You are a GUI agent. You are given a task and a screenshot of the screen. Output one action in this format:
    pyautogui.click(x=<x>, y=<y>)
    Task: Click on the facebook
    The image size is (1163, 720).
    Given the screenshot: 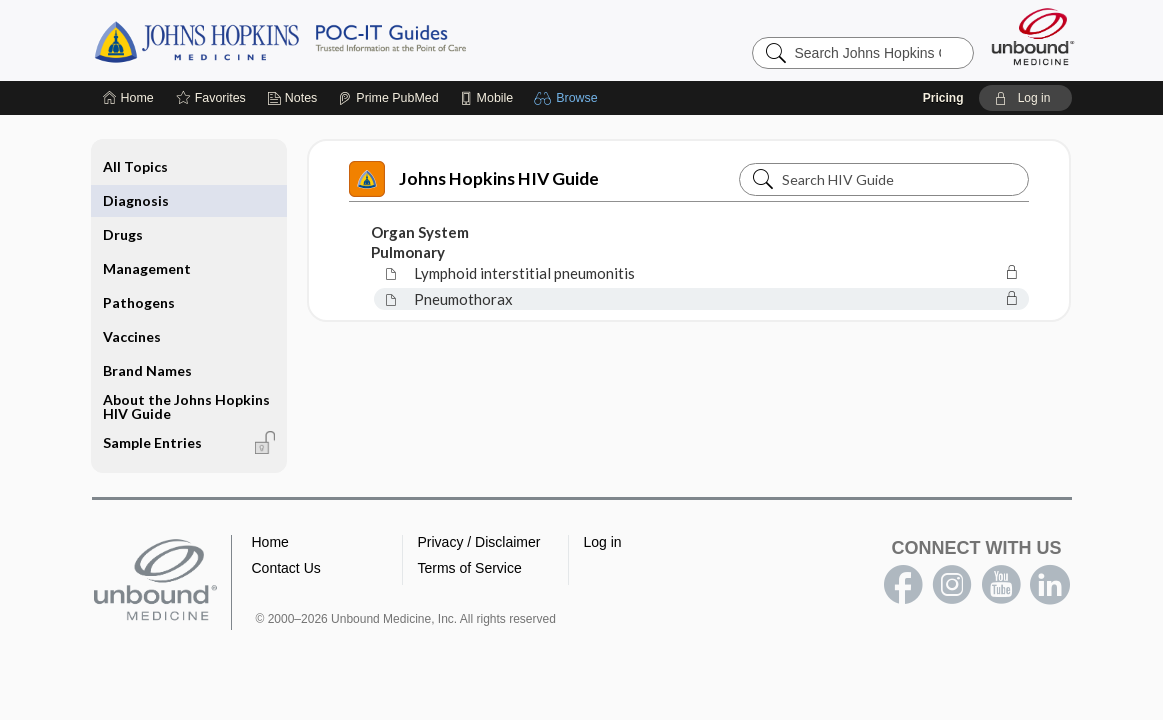 What is the action you would take?
    pyautogui.click(x=903, y=585)
    